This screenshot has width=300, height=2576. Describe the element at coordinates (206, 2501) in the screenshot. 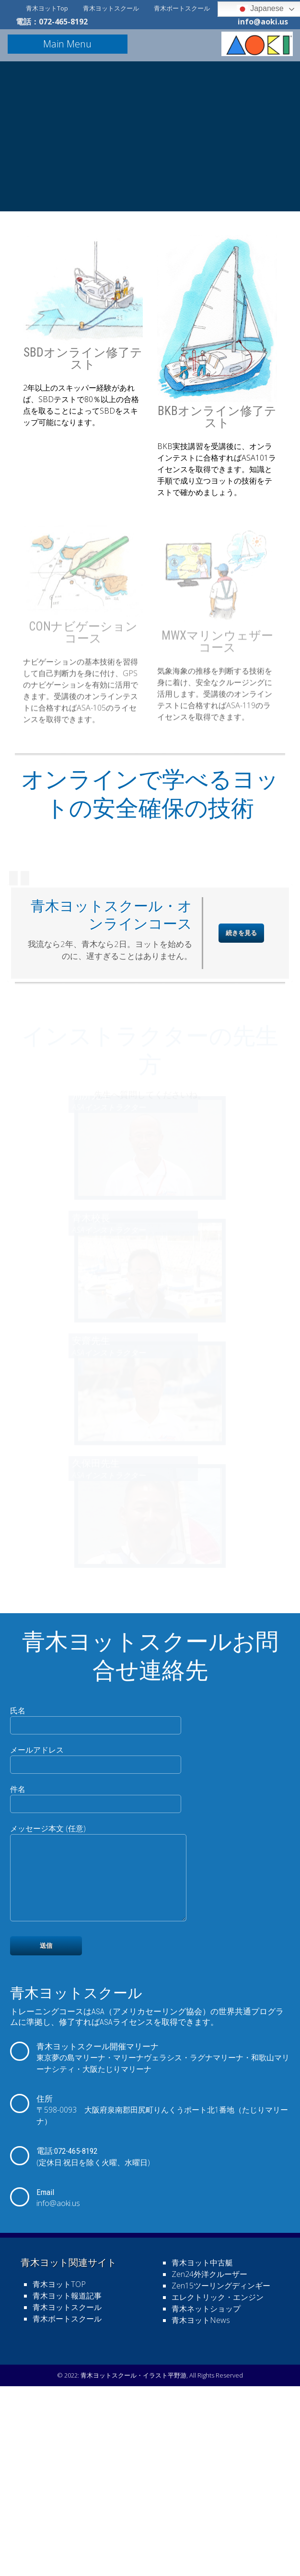

I see `青木ネットショップ` at that location.